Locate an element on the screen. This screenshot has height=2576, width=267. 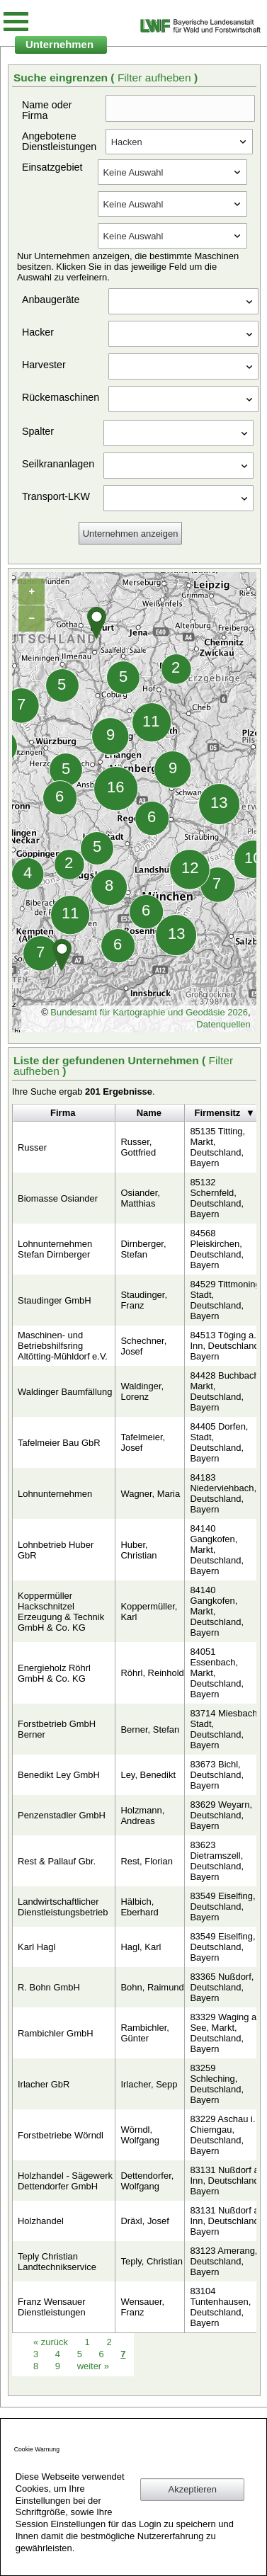
Schechner, Josef is located at coordinates (143, 1346).